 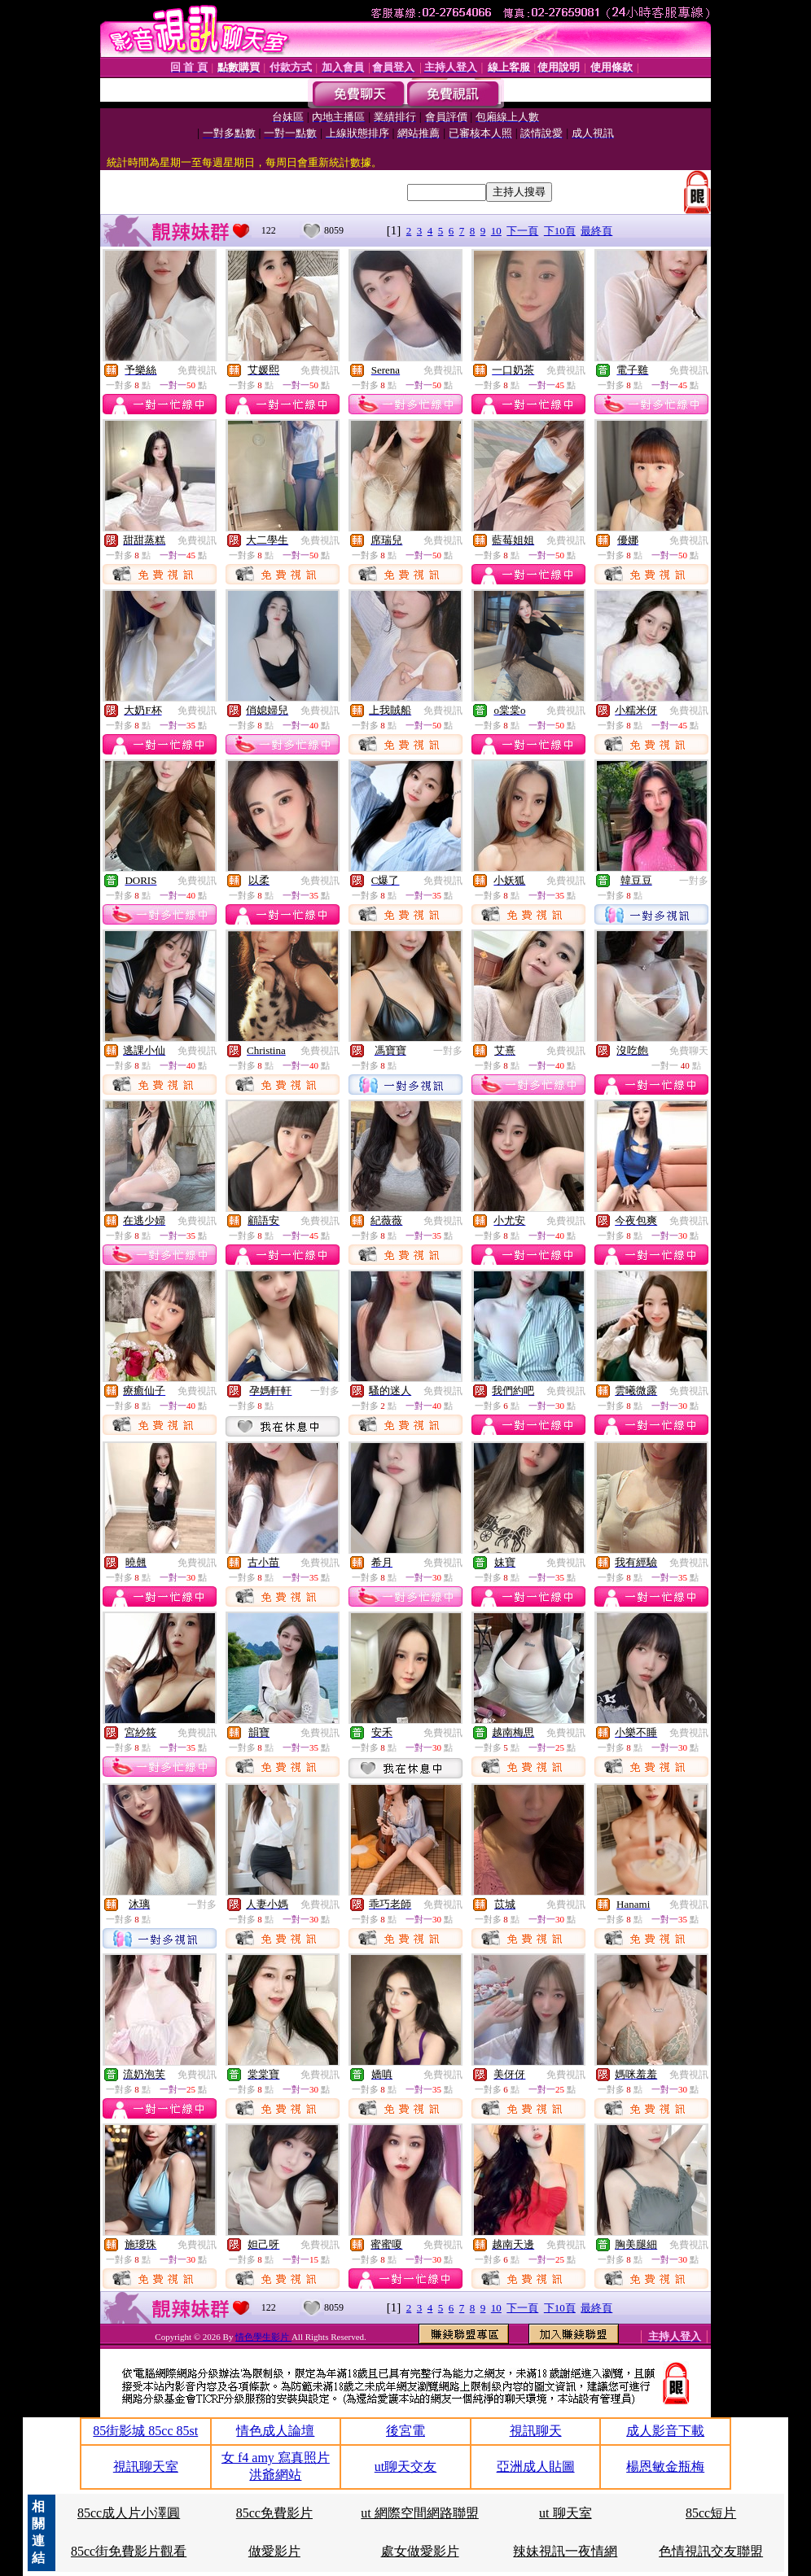 I want to click on 85cc成人片小澤圓, so click(x=128, y=2513).